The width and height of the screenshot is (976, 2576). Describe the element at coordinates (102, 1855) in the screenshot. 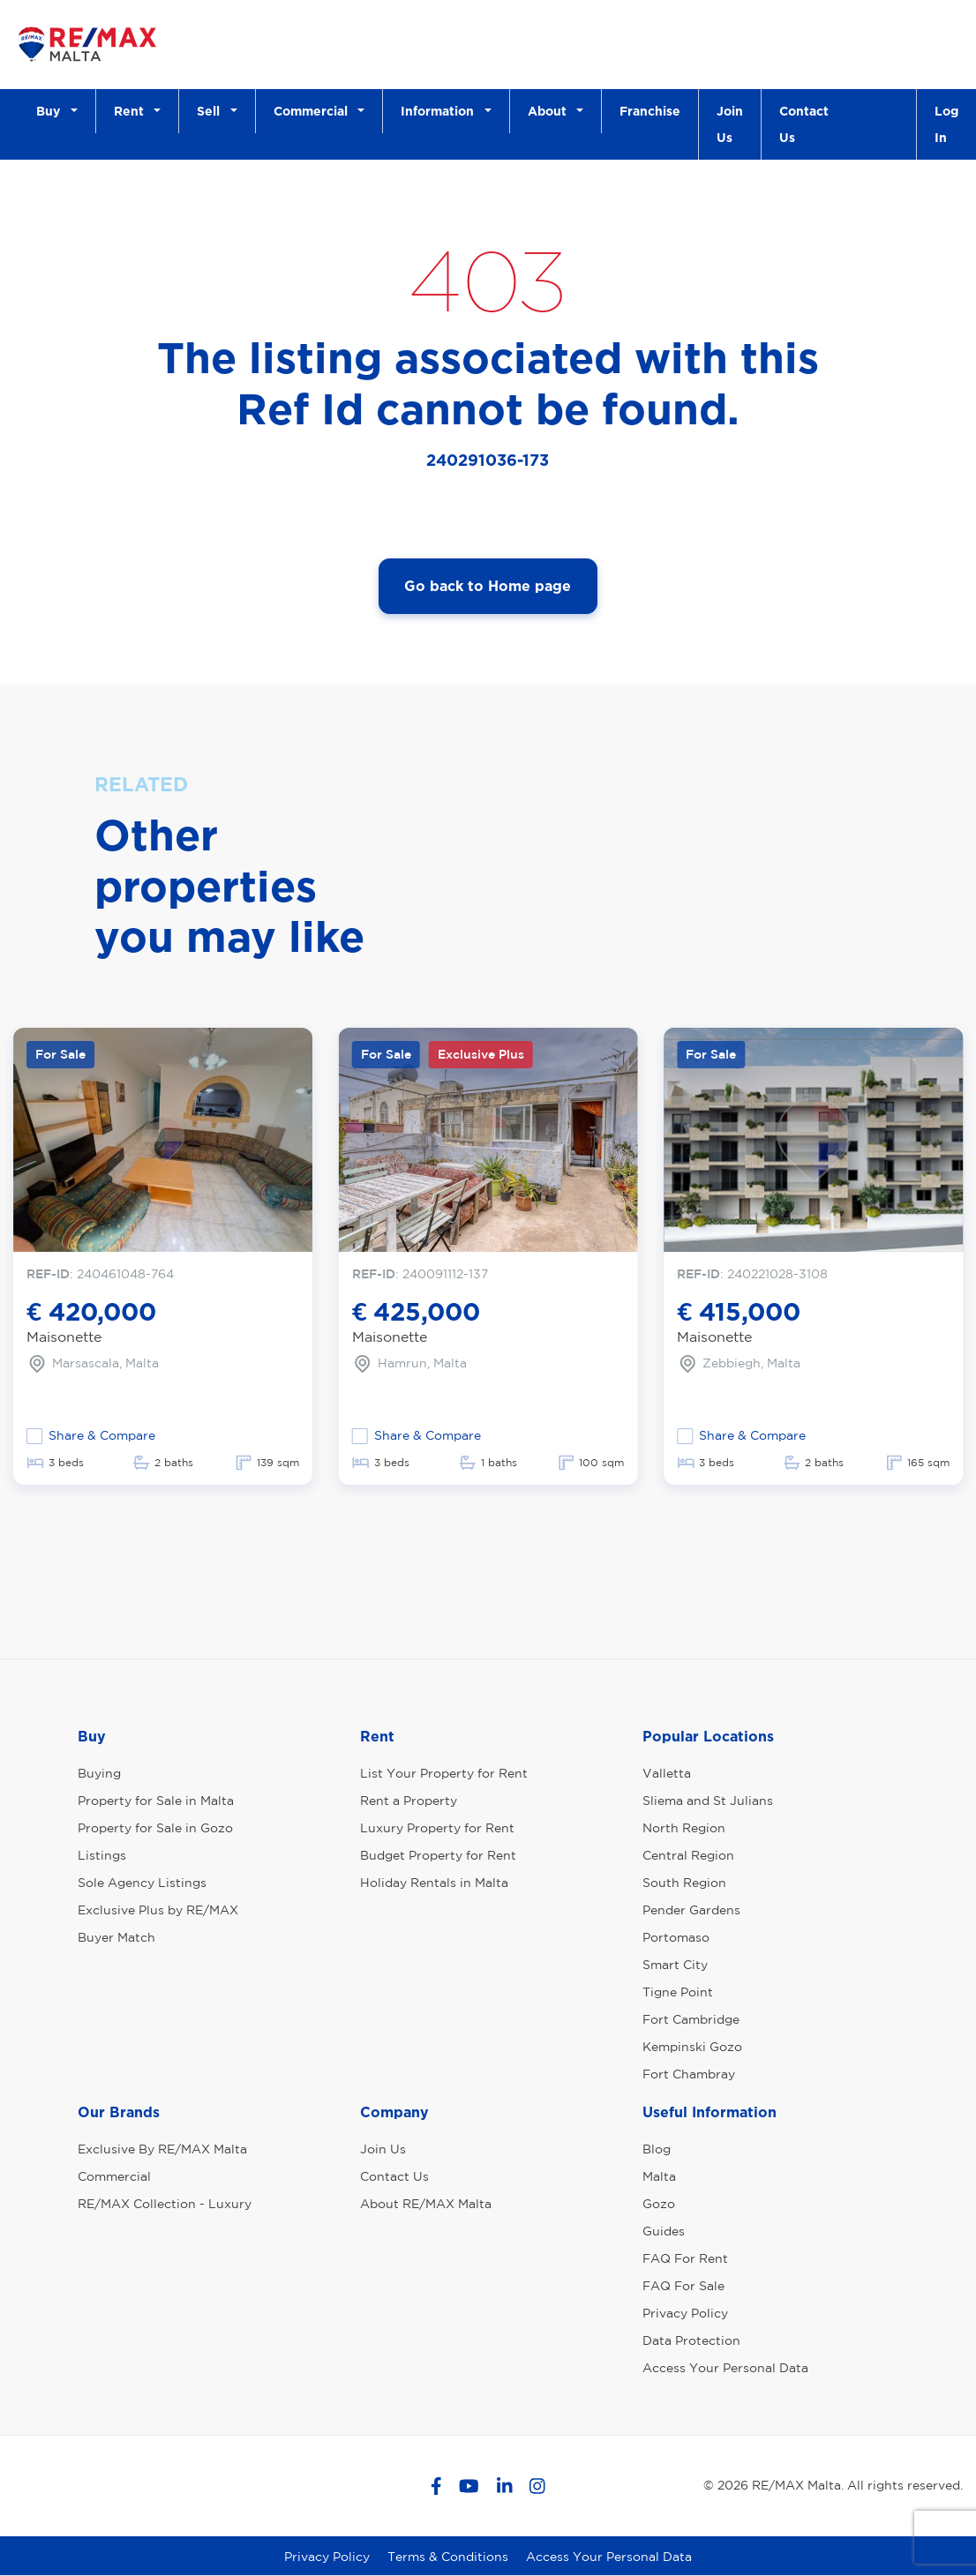

I see `Listings` at that location.